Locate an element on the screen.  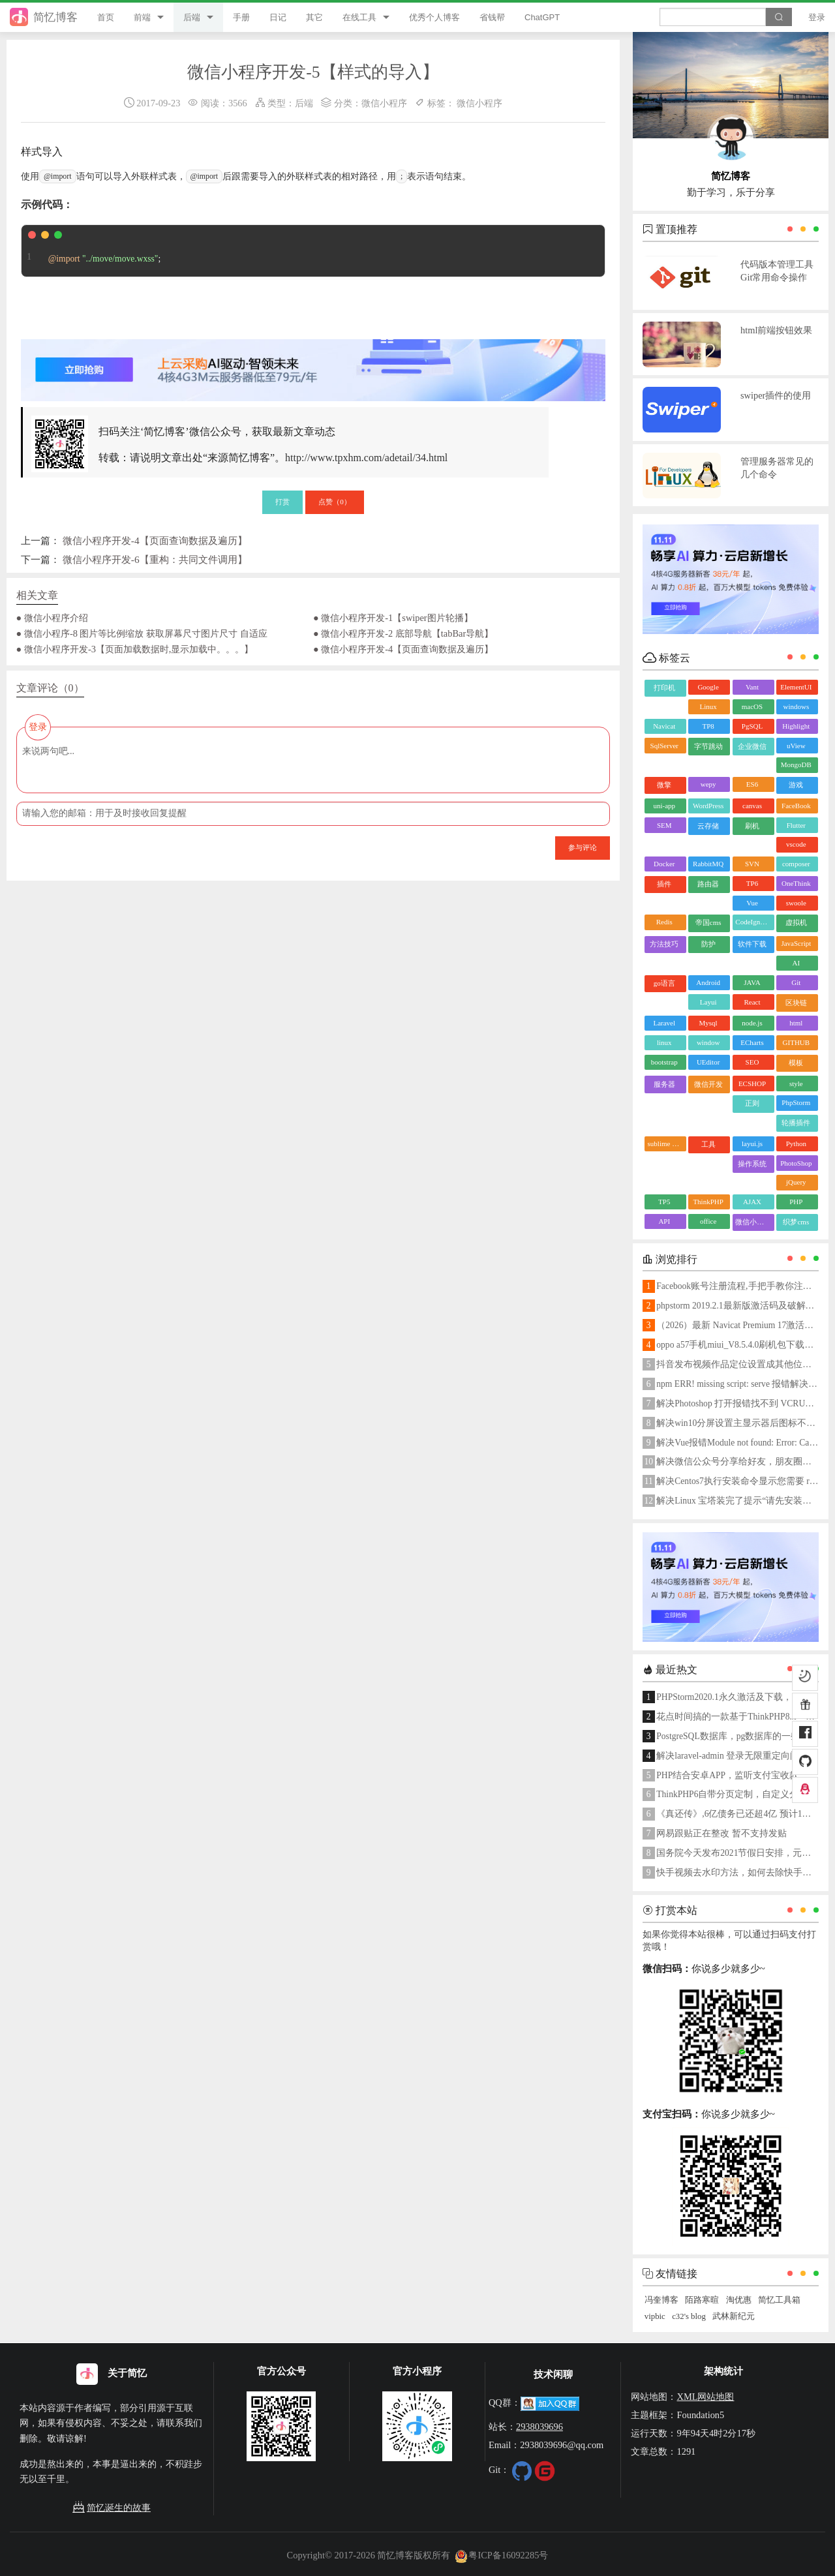
WordPress is located at coordinates (708, 806).